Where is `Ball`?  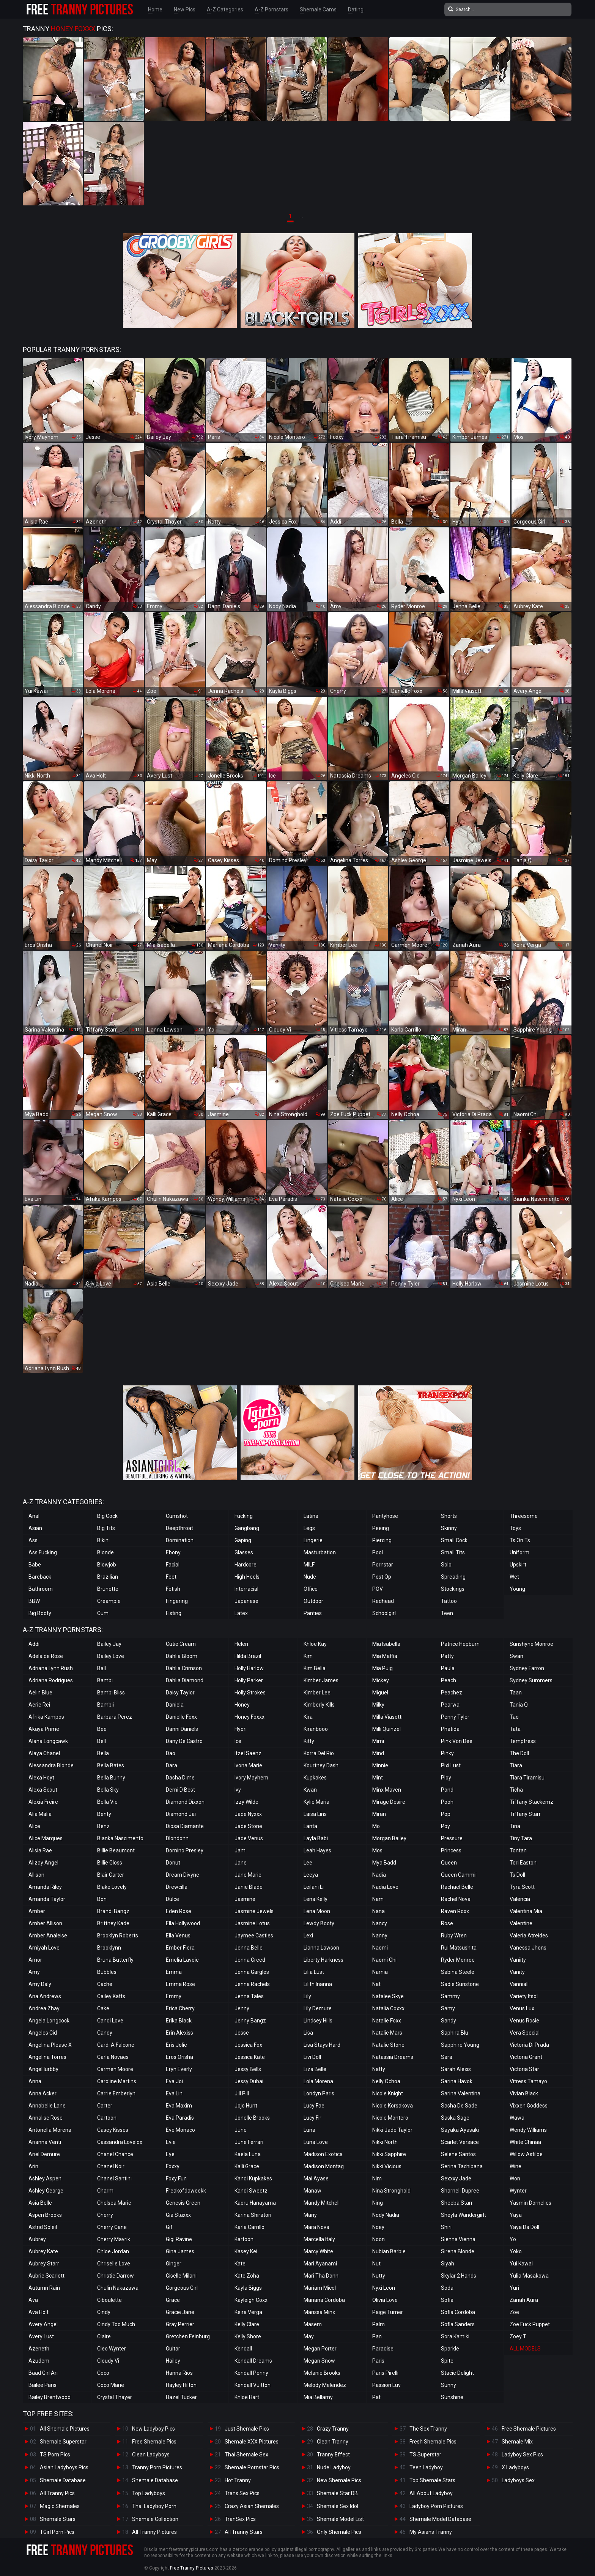
Ball is located at coordinates (101, 1668).